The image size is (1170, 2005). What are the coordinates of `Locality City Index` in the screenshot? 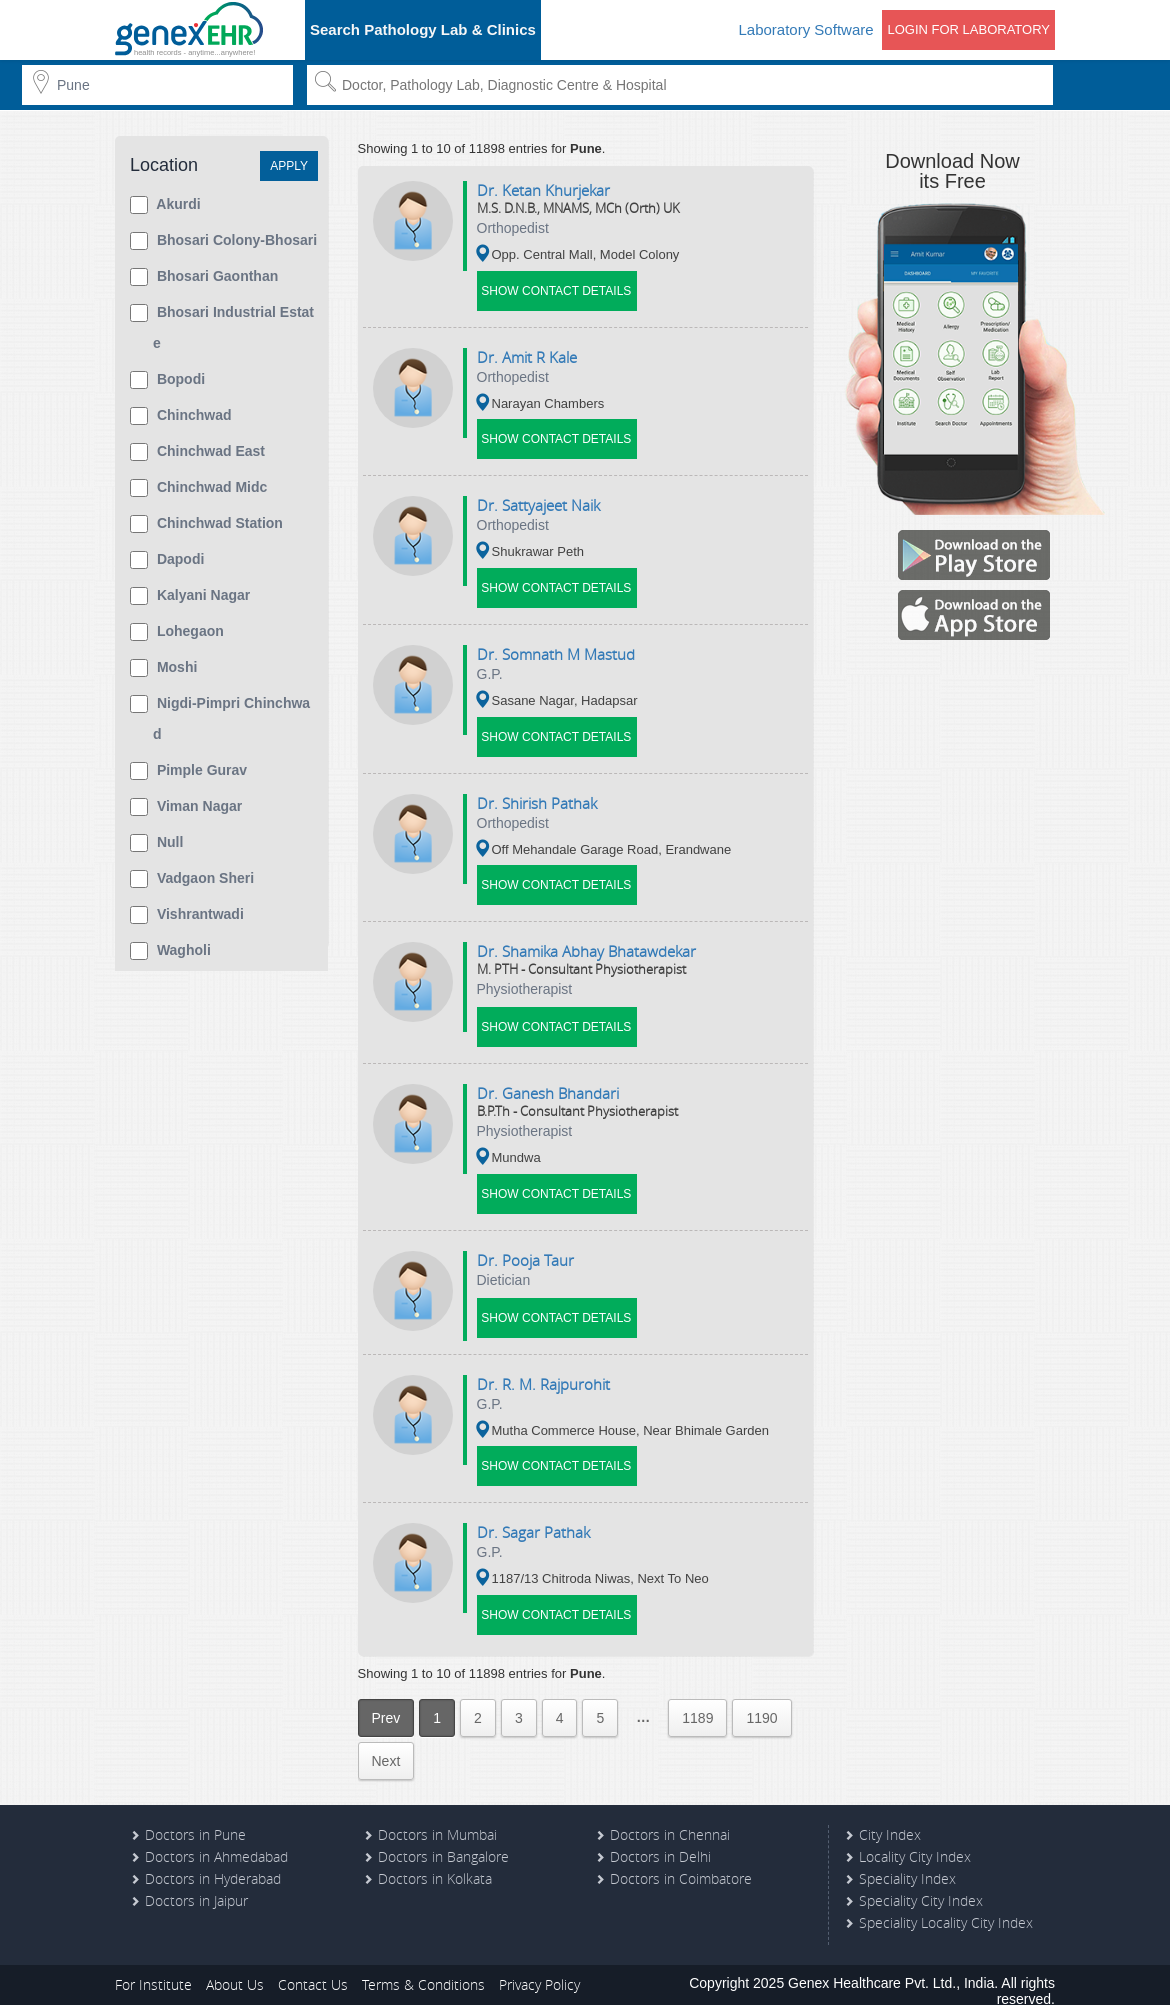 It's located at (915, 1839).